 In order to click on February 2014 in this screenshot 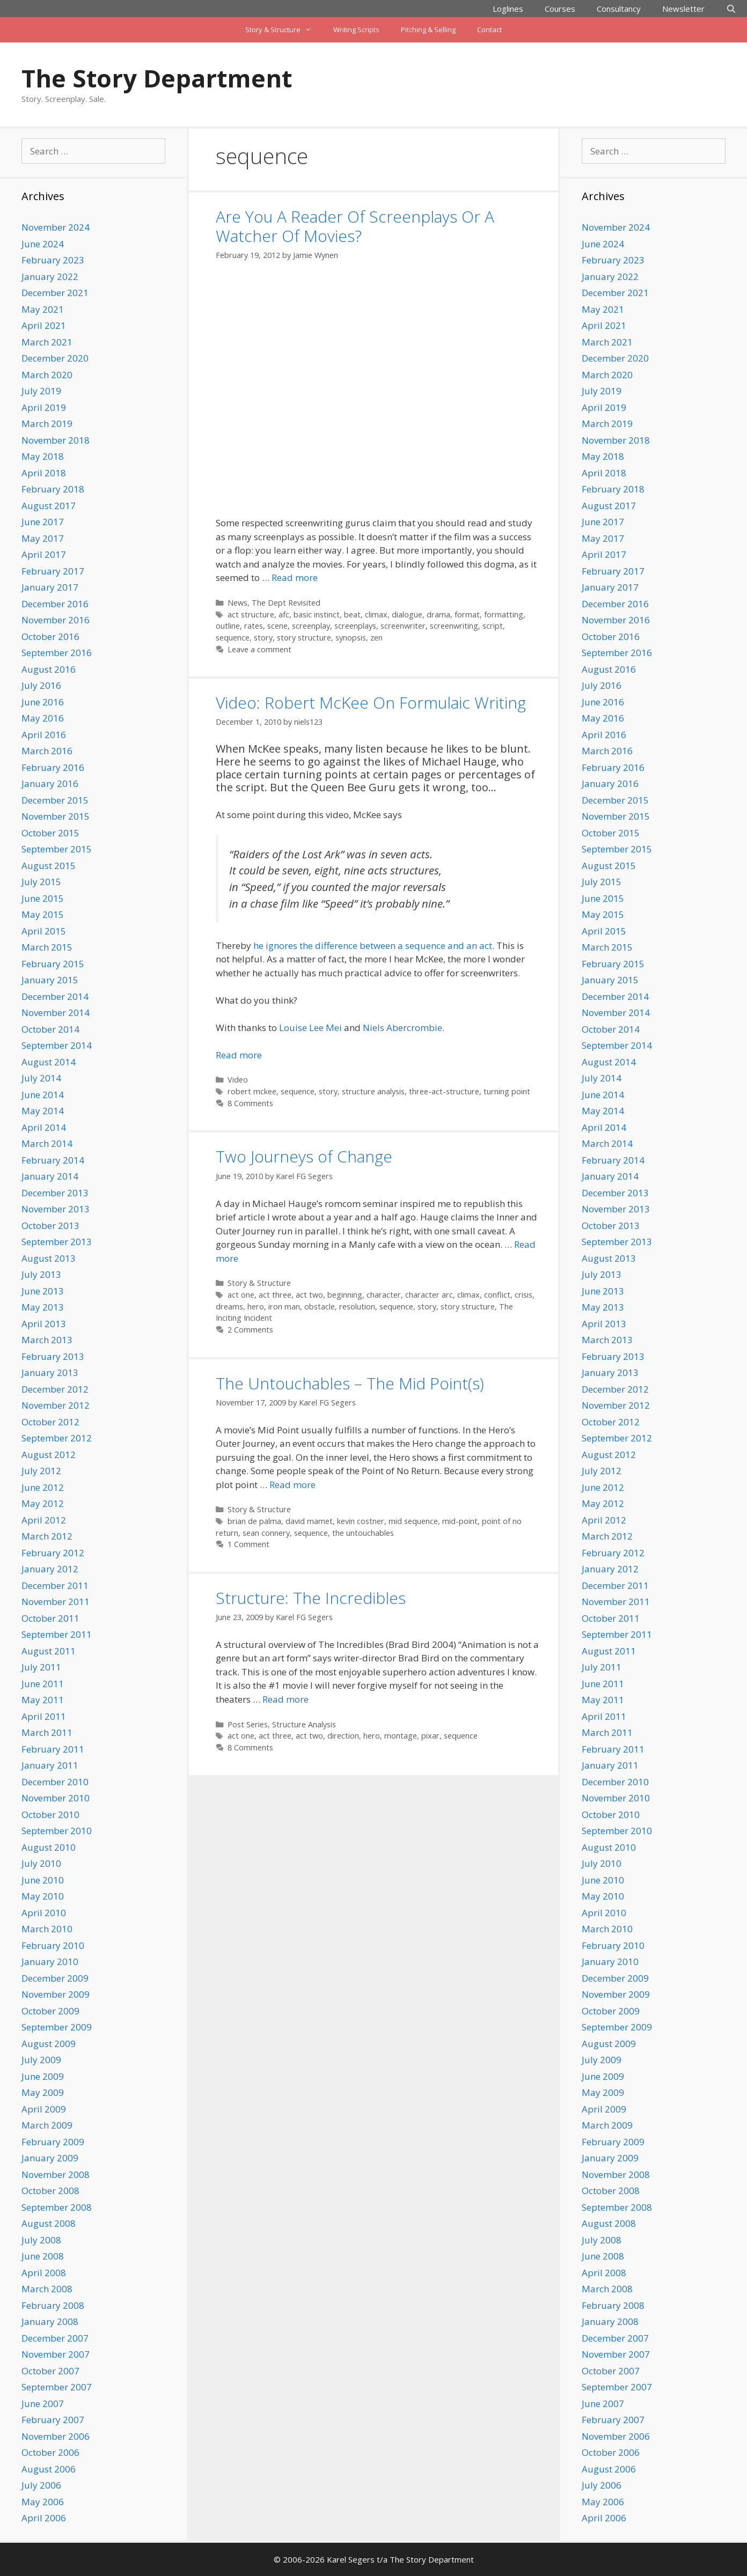, I will do `click(52, 1160)`.